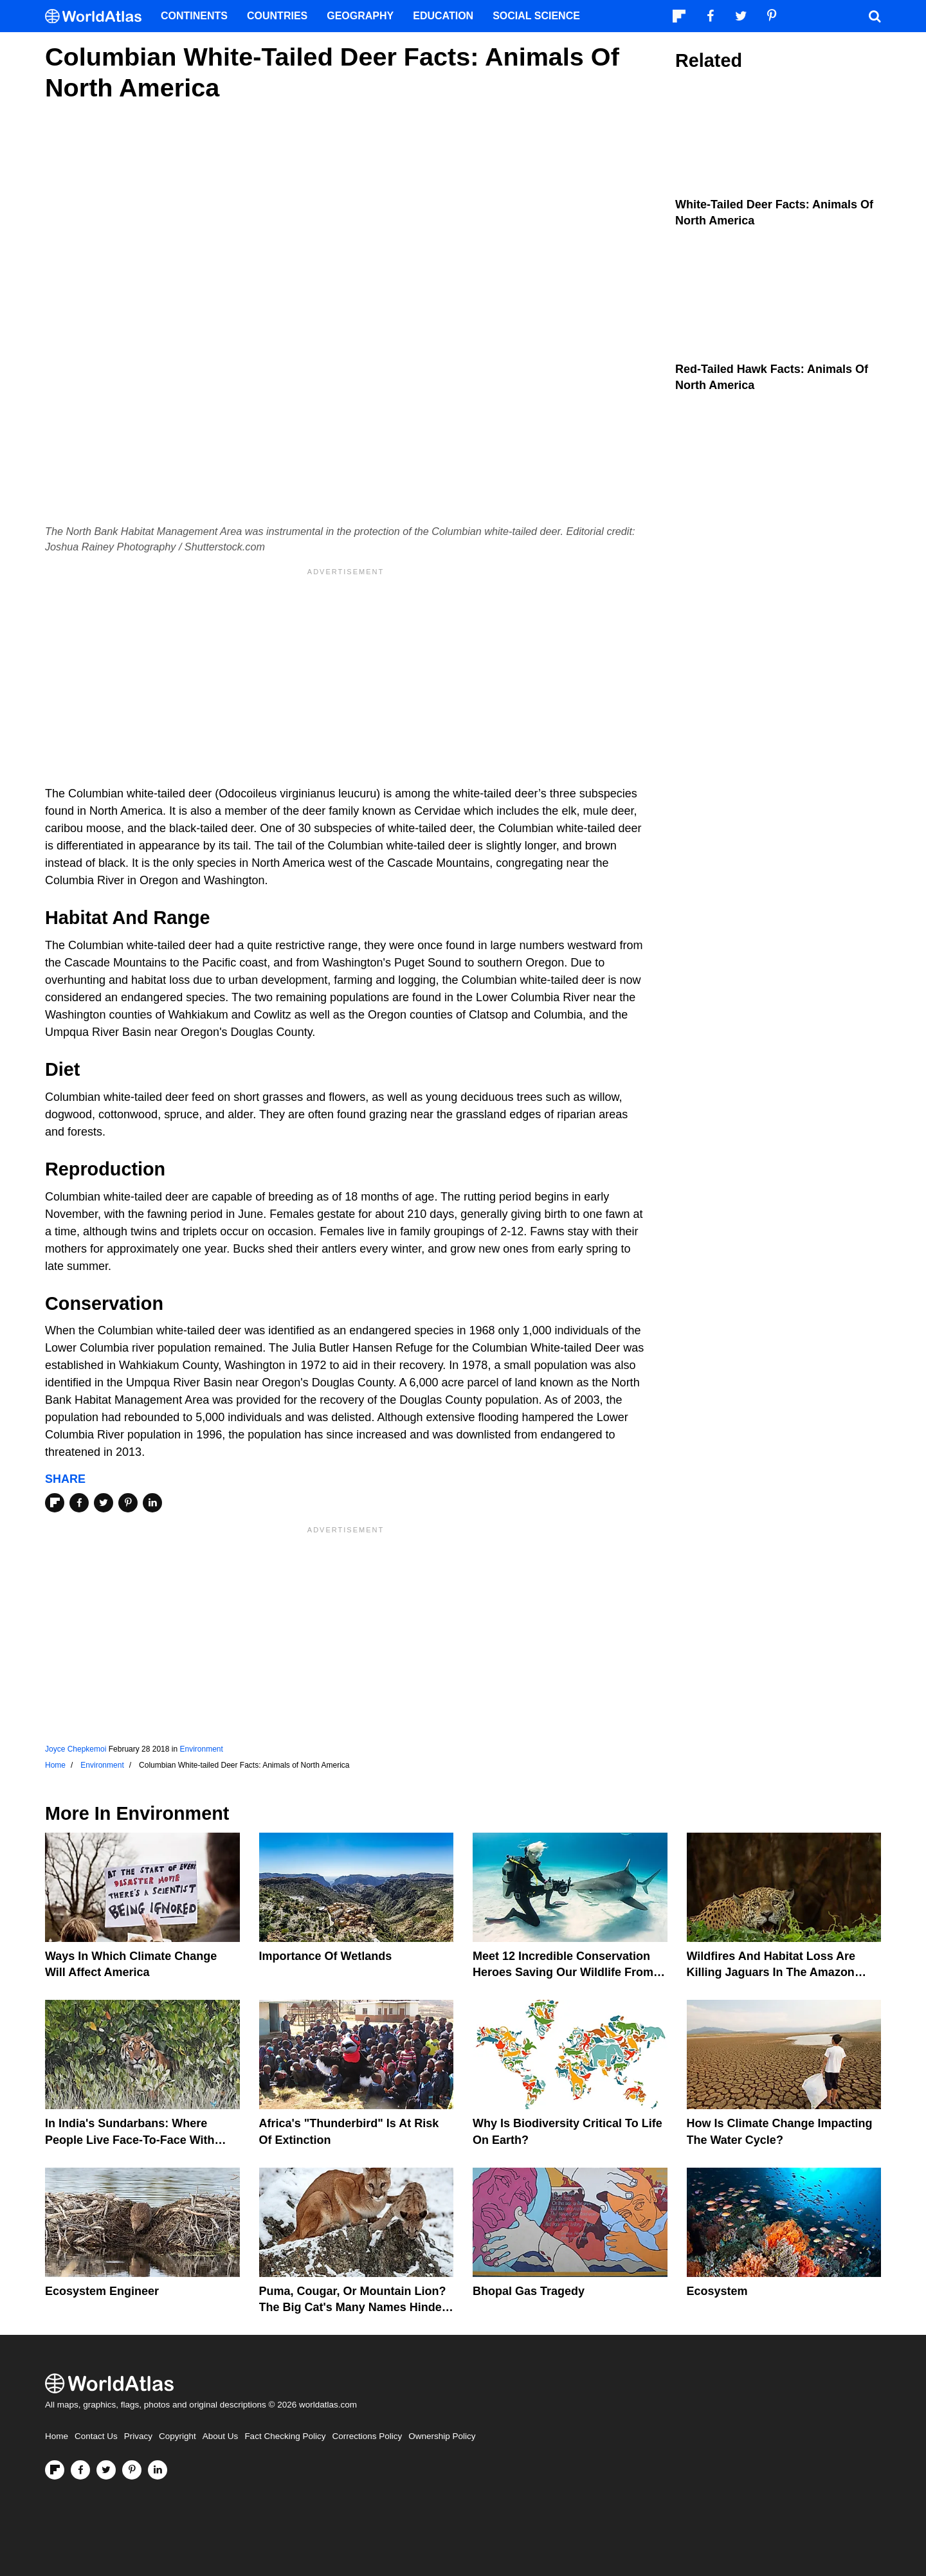 This screenshot has height=2576, width=926. I want to click on About Us, so click(221, 2436).